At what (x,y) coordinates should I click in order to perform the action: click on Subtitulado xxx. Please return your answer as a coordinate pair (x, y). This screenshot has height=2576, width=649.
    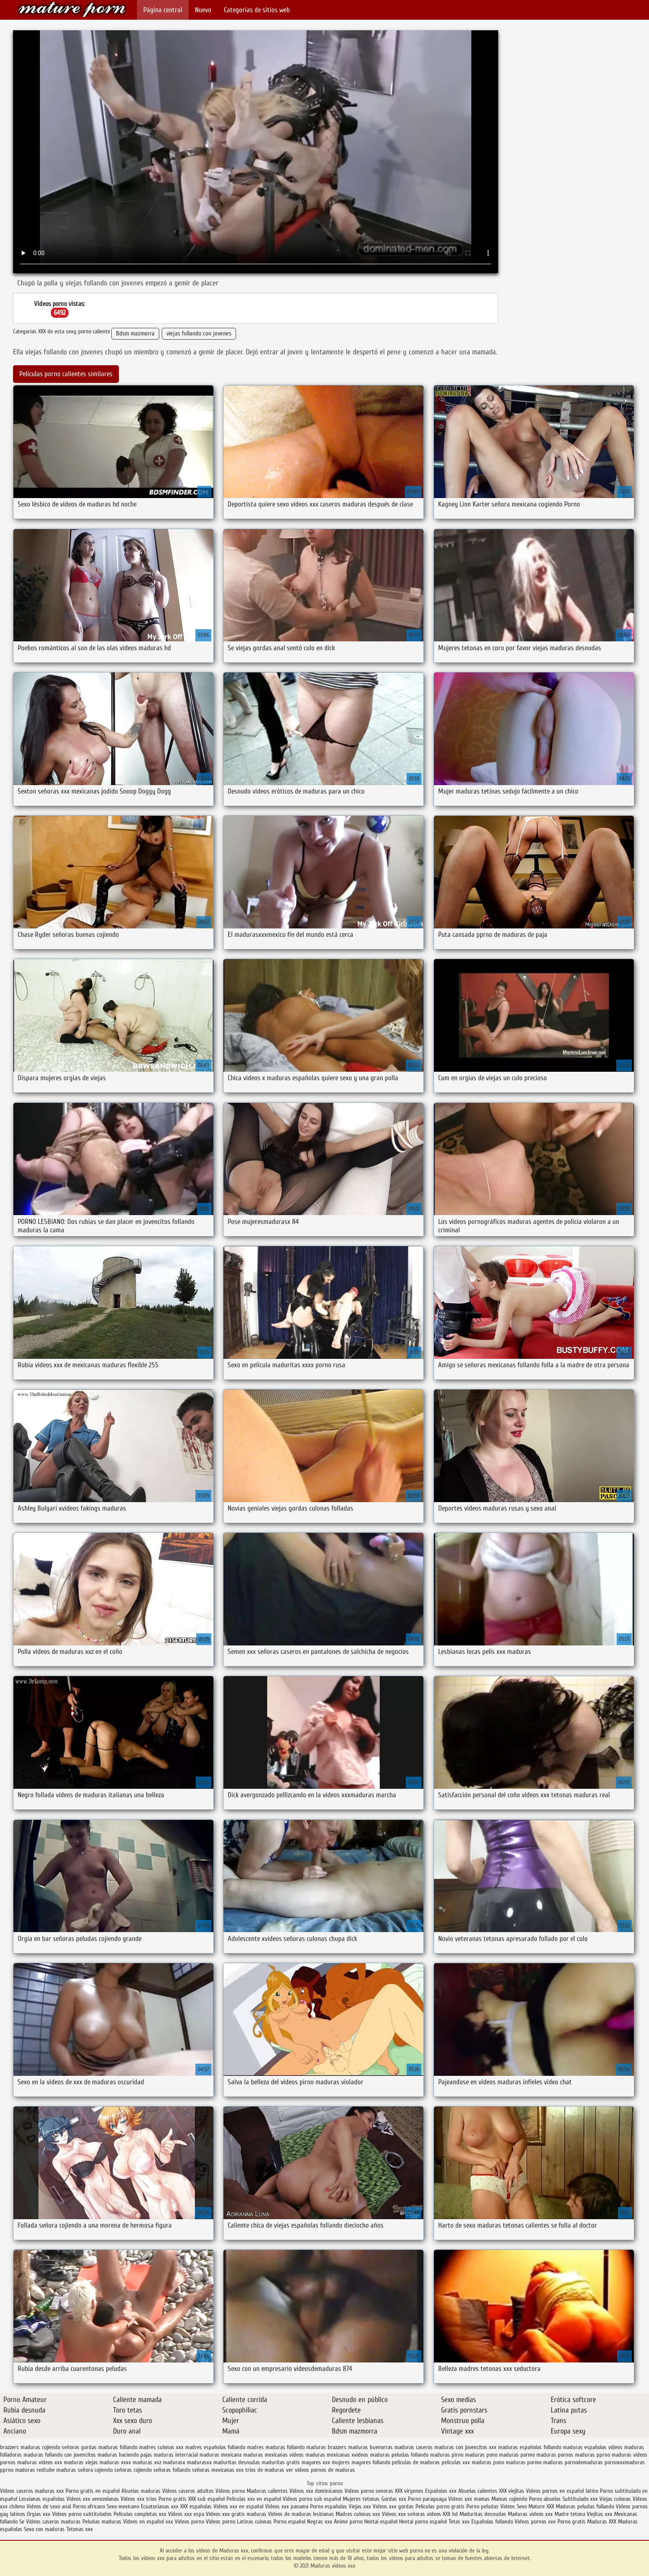
    Looking at the image, I should click on (580, 2498).